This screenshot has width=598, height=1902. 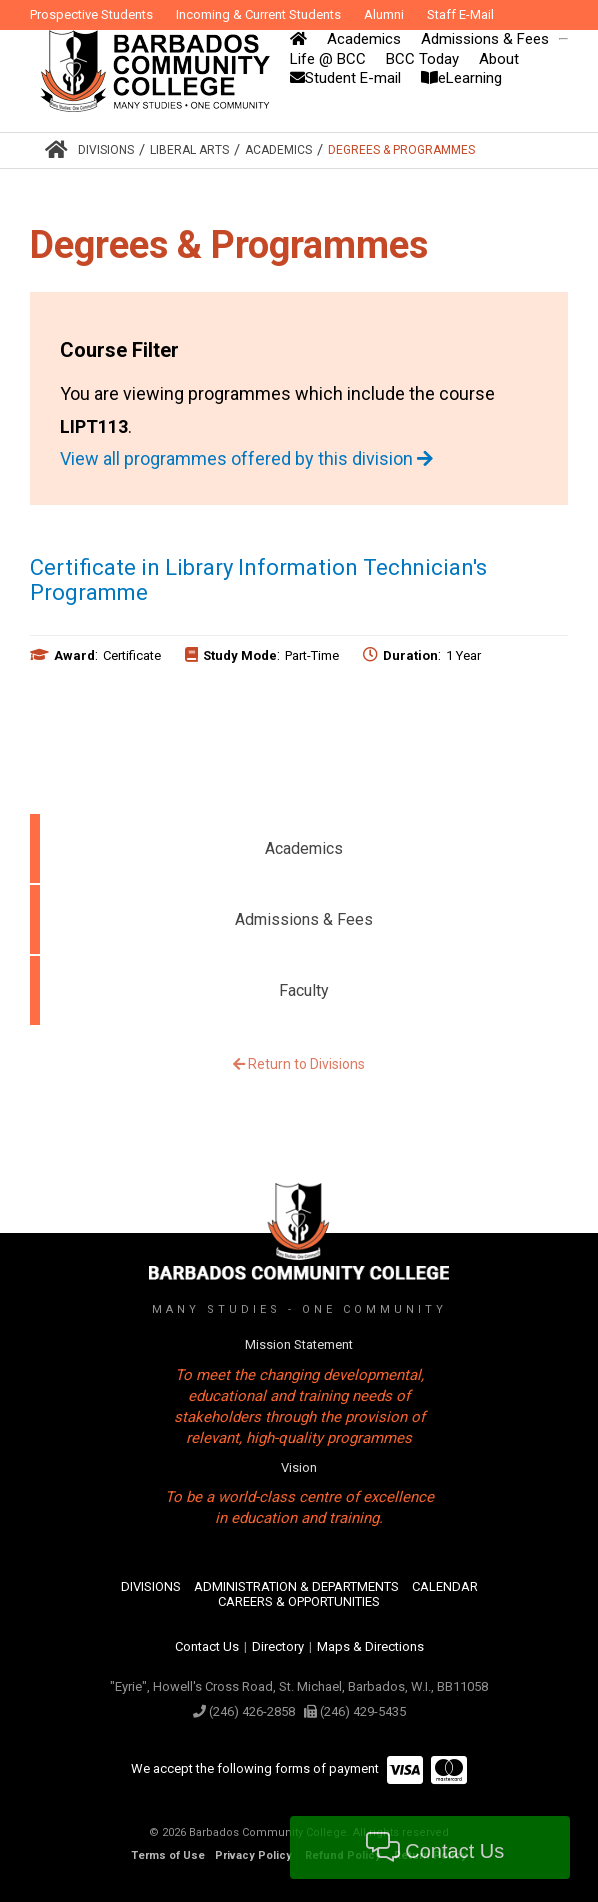 I want to click on Return to Divisions, so click(x=299, y=1064).